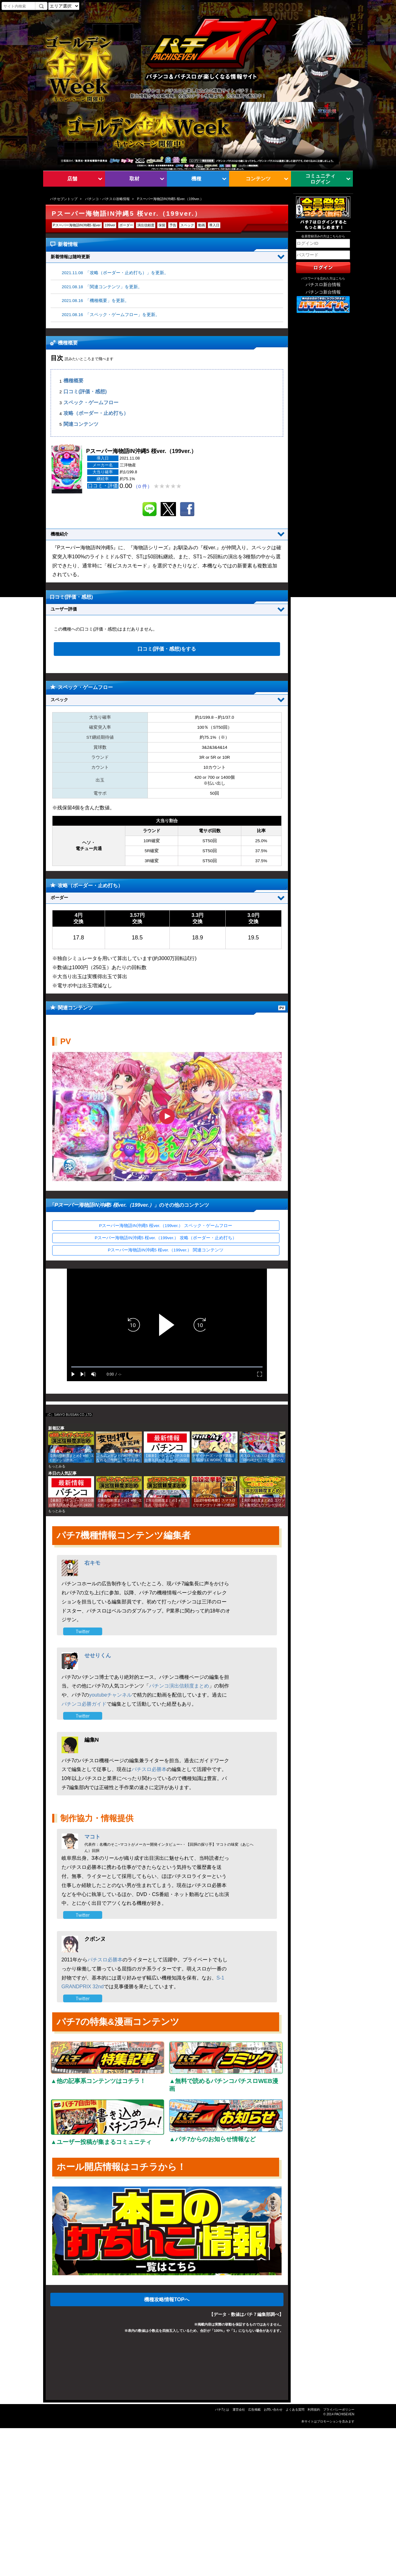  Describe the element at coordinates (149, 1769) in the screenshot. I see `パチスロ必勝本` at that location.